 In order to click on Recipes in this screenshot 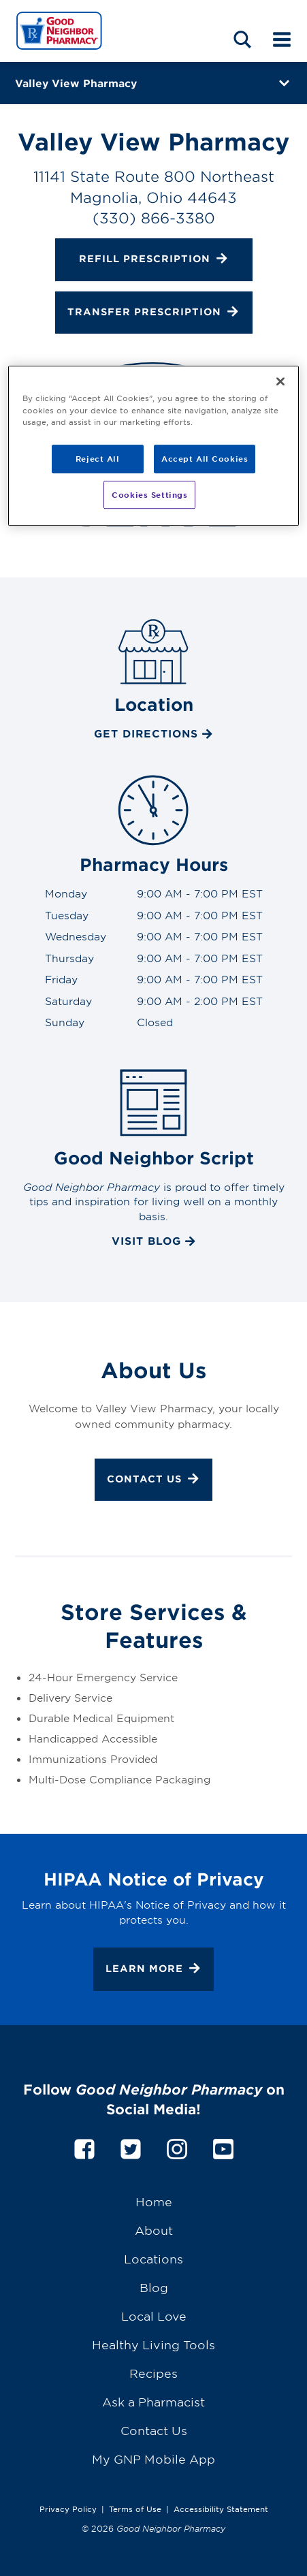, I will do `click(153, 2373)`.